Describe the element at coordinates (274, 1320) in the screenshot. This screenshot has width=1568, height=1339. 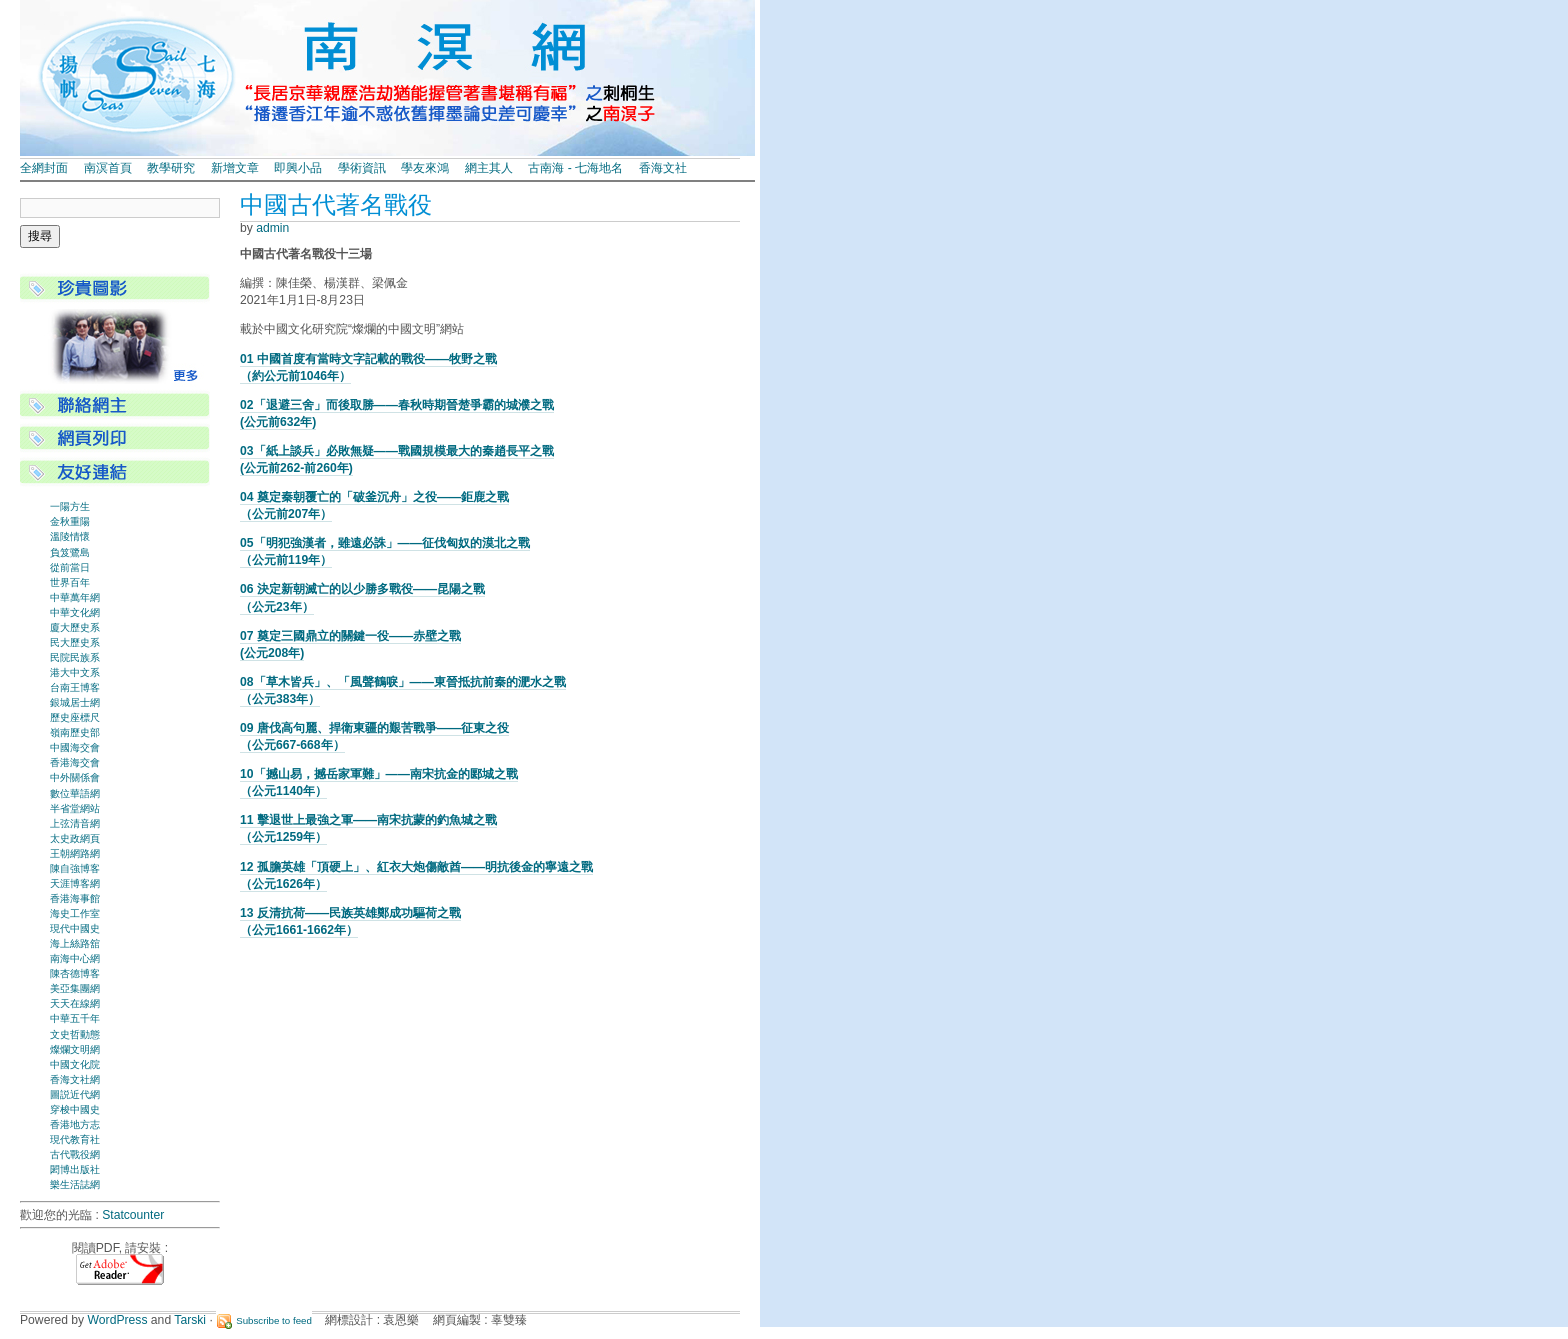
I see `Subscribe to feed` at that location.